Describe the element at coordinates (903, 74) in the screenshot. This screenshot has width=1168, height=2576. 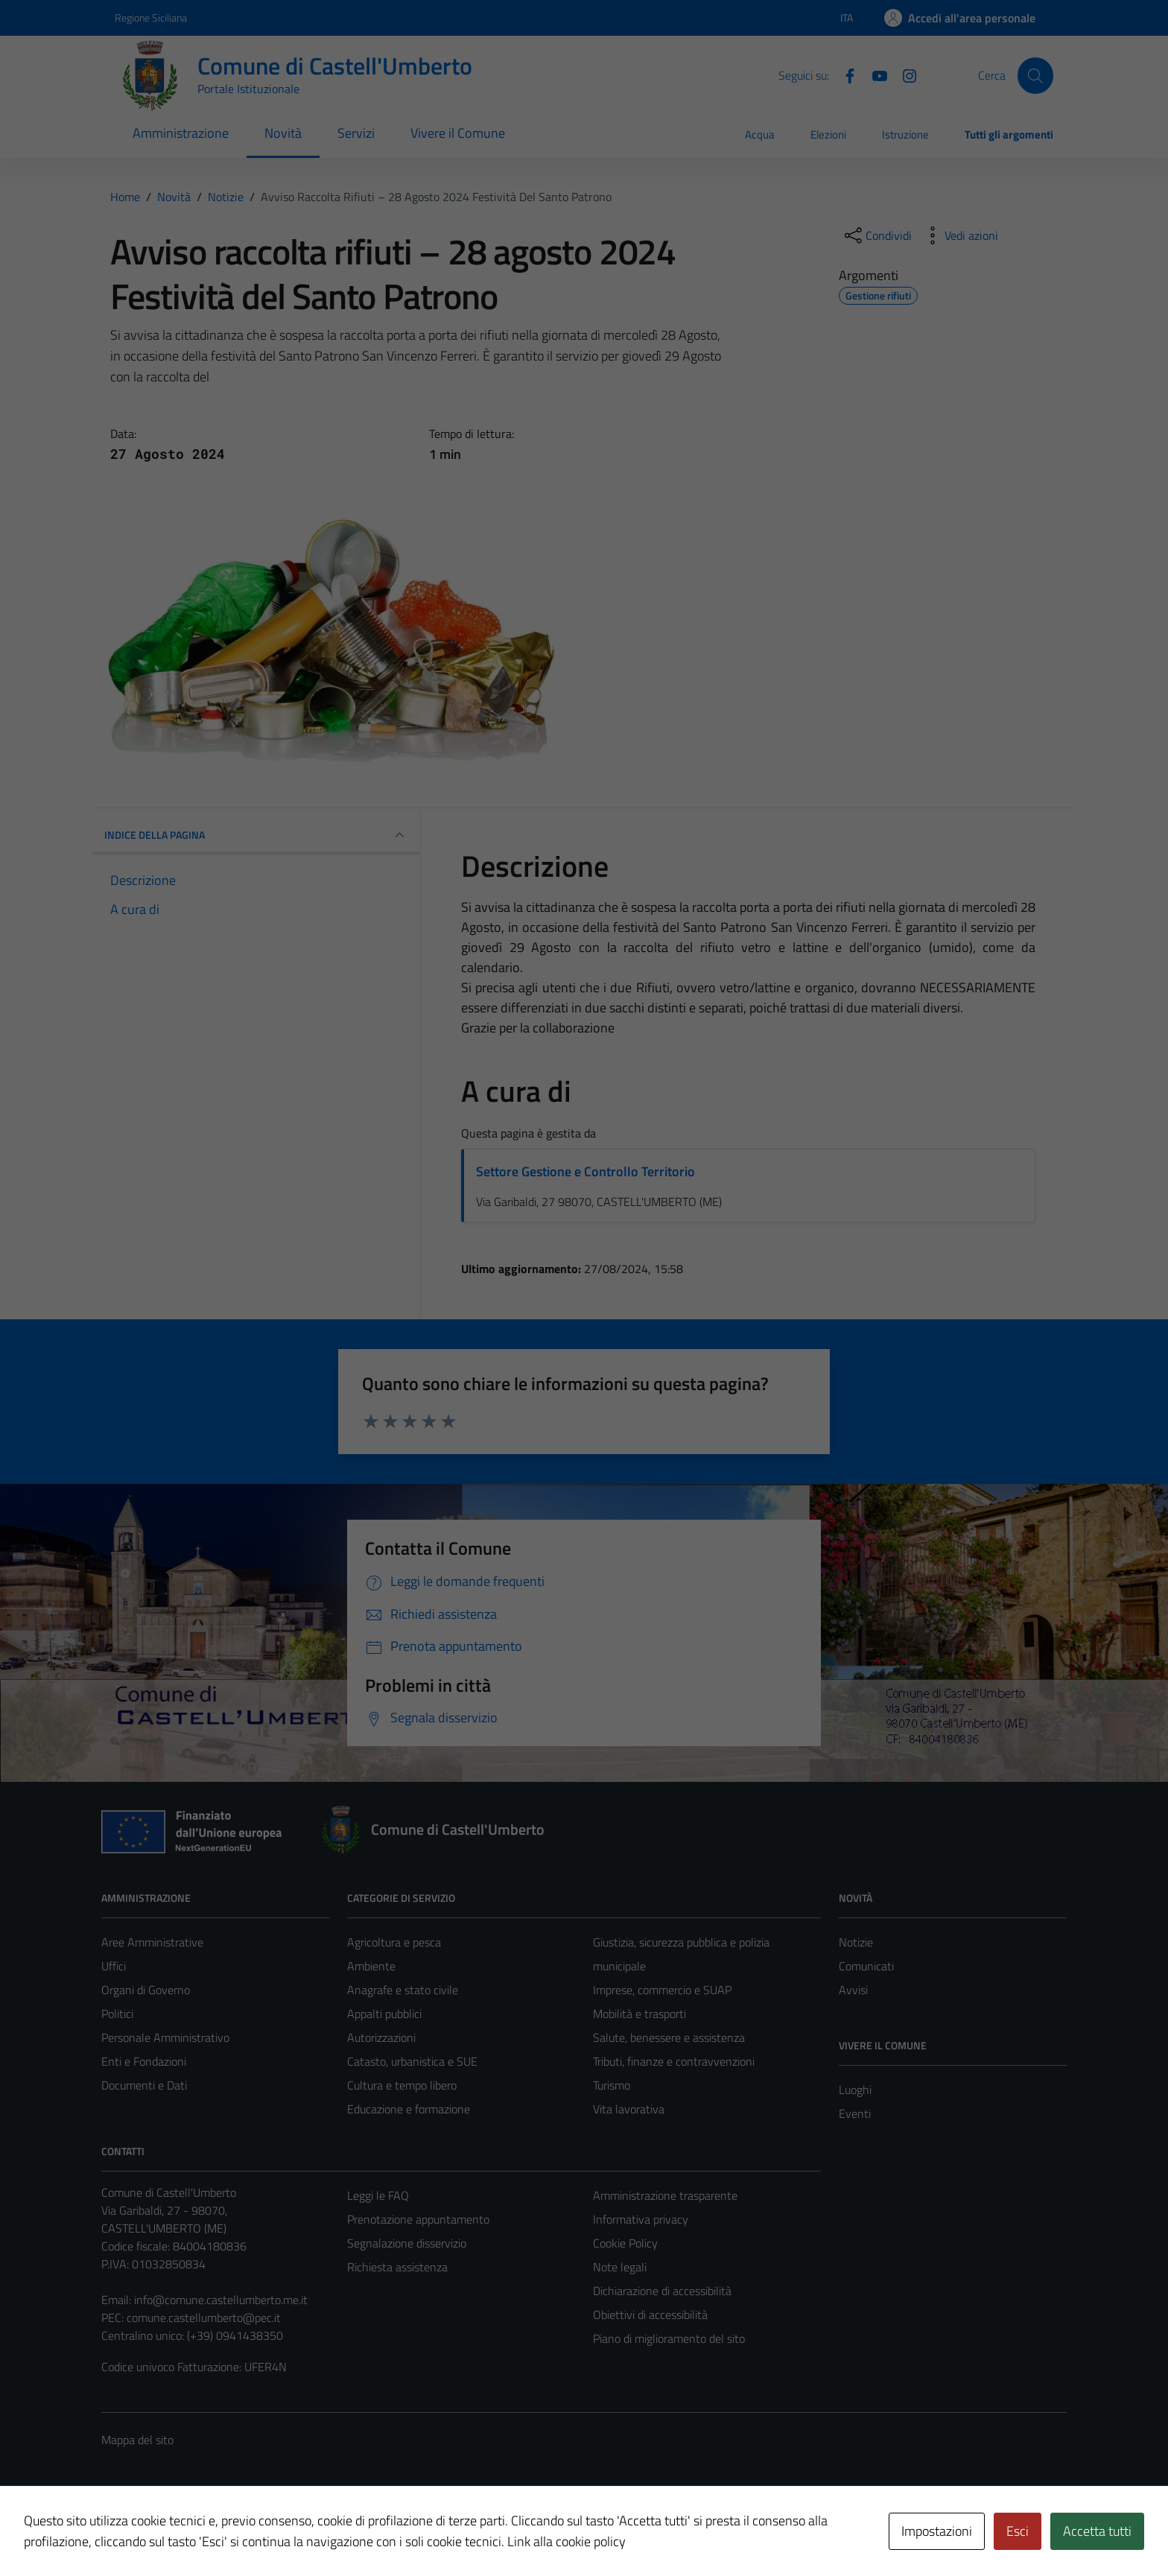
I see `[Instagram]` at that location.